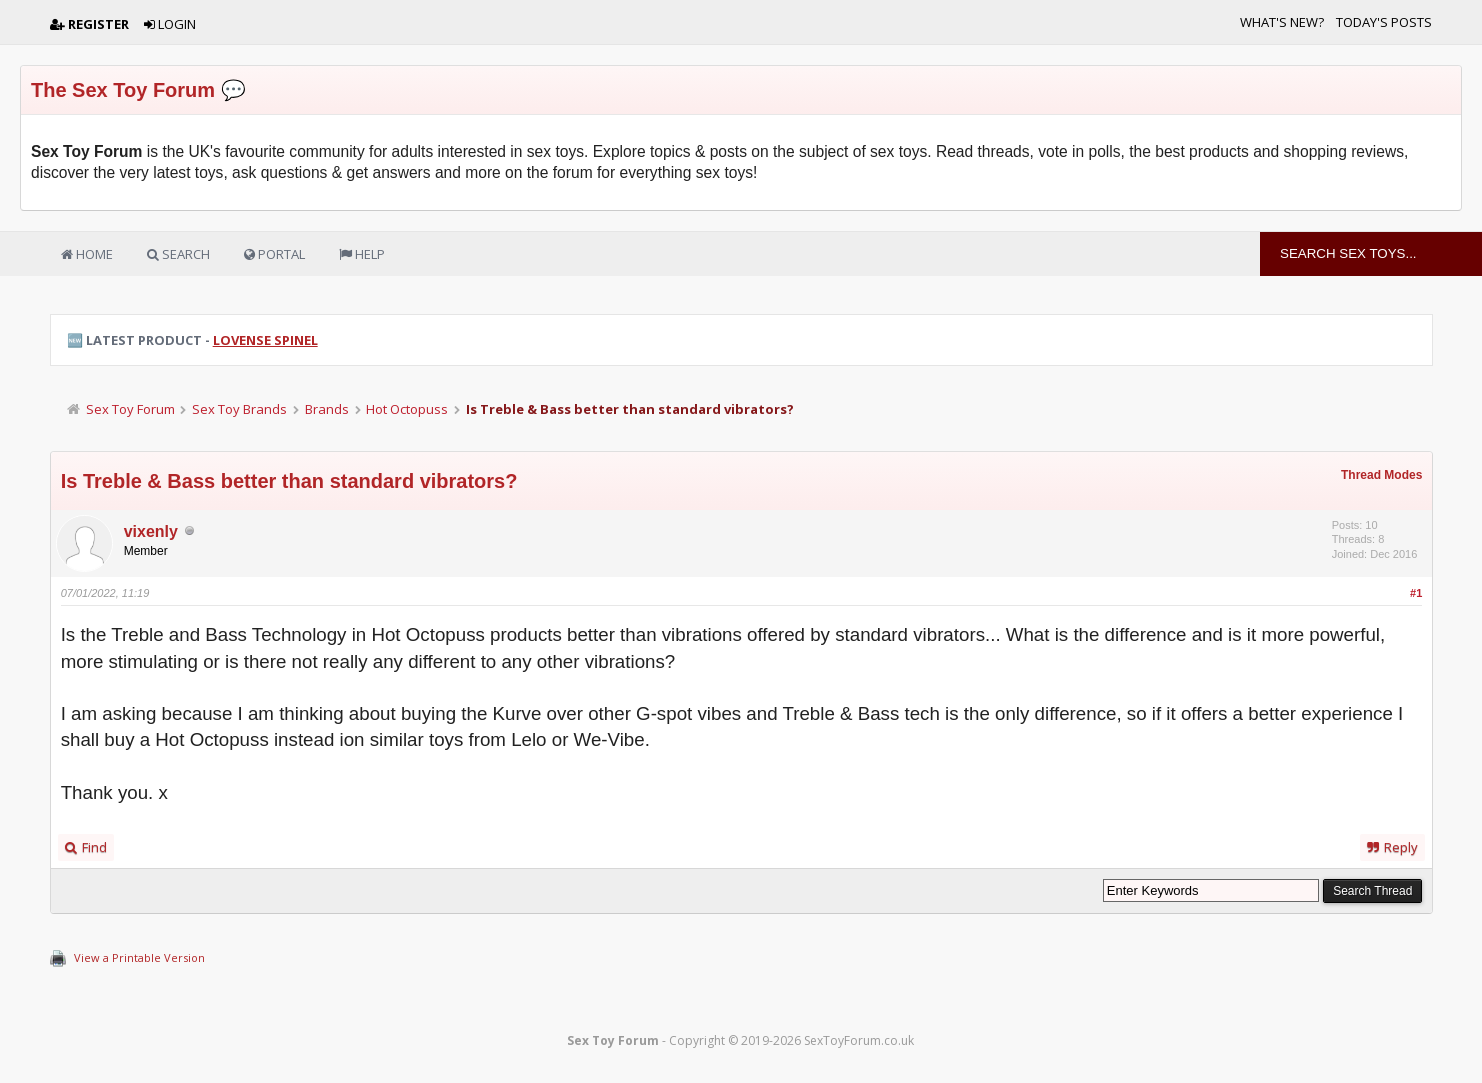 The height and width of the screenshot is (1083, 1482). I want to click on Hot Octopuss, so click(407, 409).